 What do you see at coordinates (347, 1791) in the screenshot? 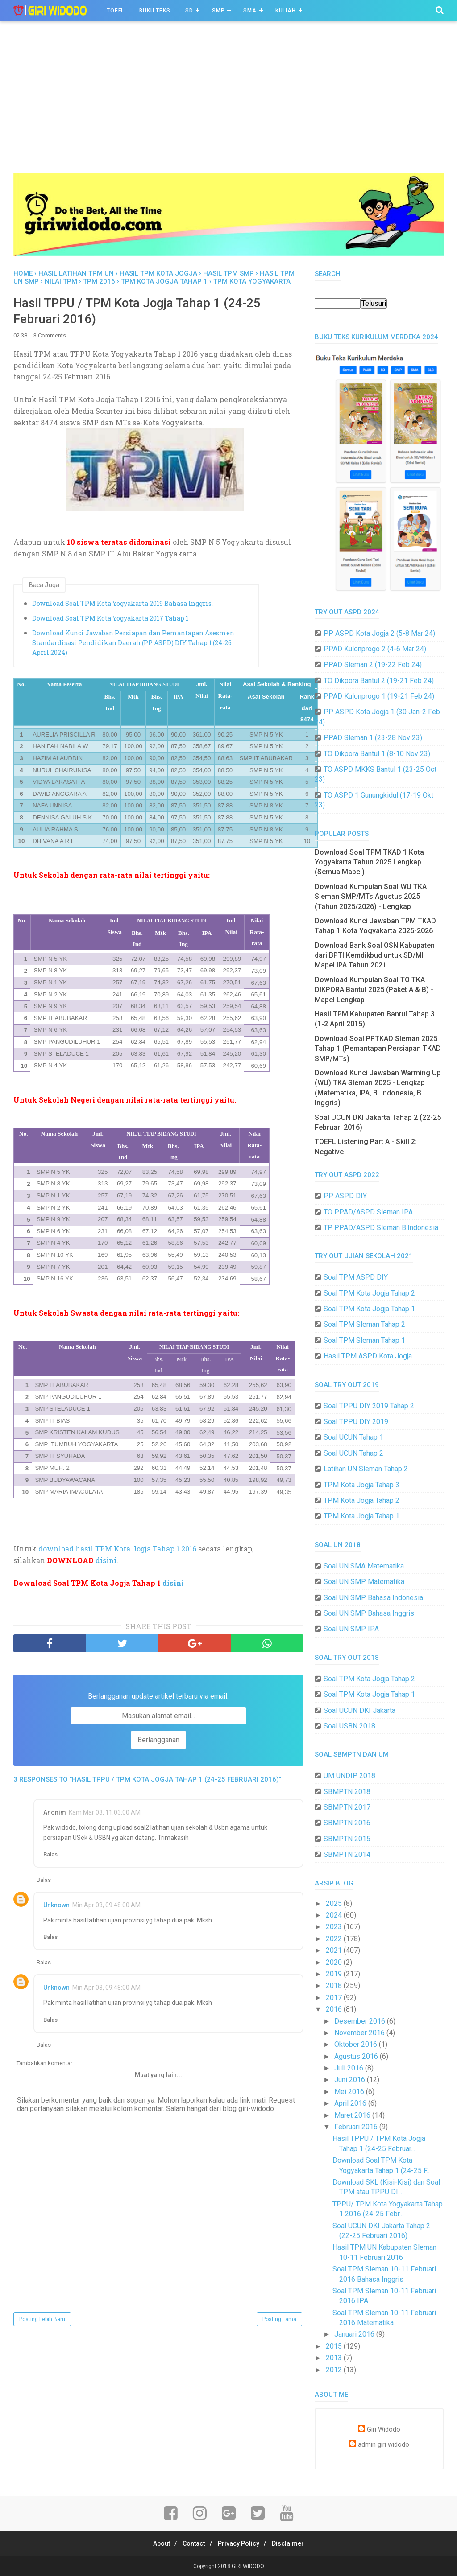
I see `SBMPTN 2018` at bounding box center [347, 1791].